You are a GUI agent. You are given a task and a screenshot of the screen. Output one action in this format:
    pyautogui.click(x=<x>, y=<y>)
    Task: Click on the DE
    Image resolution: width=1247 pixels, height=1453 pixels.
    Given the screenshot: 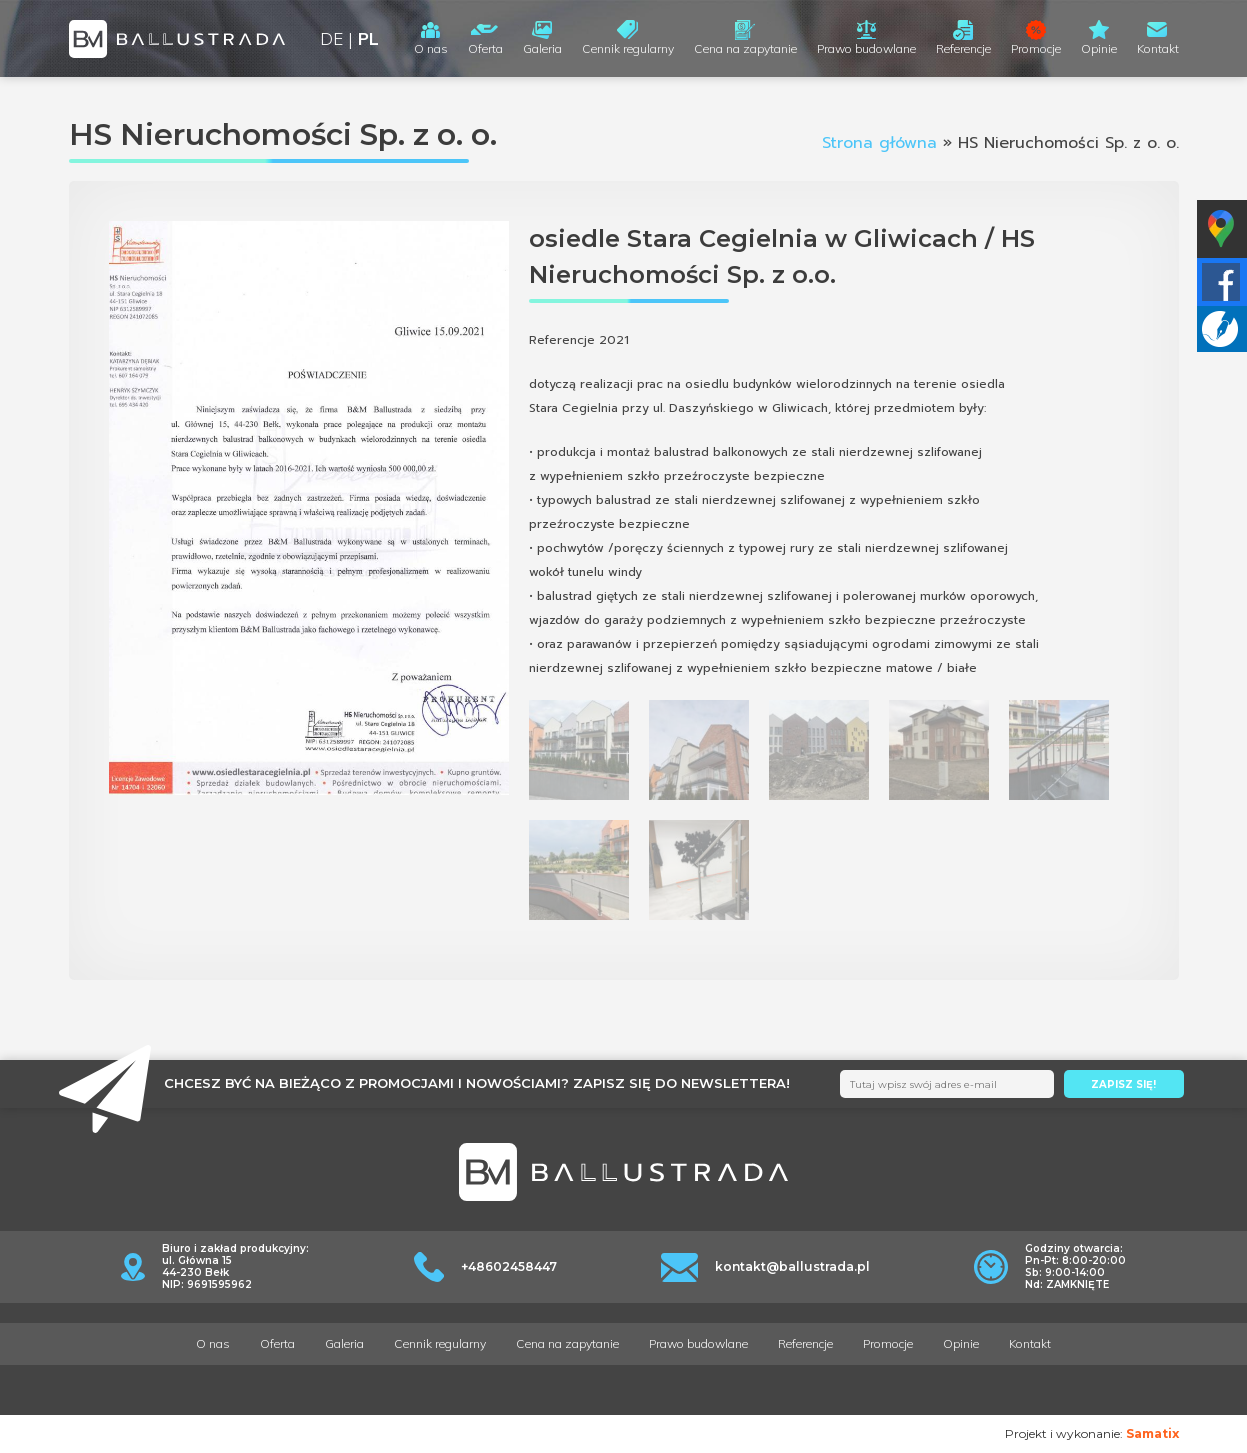 What is the action you would take?
    pyautogui.click(x=331, y=38)
    